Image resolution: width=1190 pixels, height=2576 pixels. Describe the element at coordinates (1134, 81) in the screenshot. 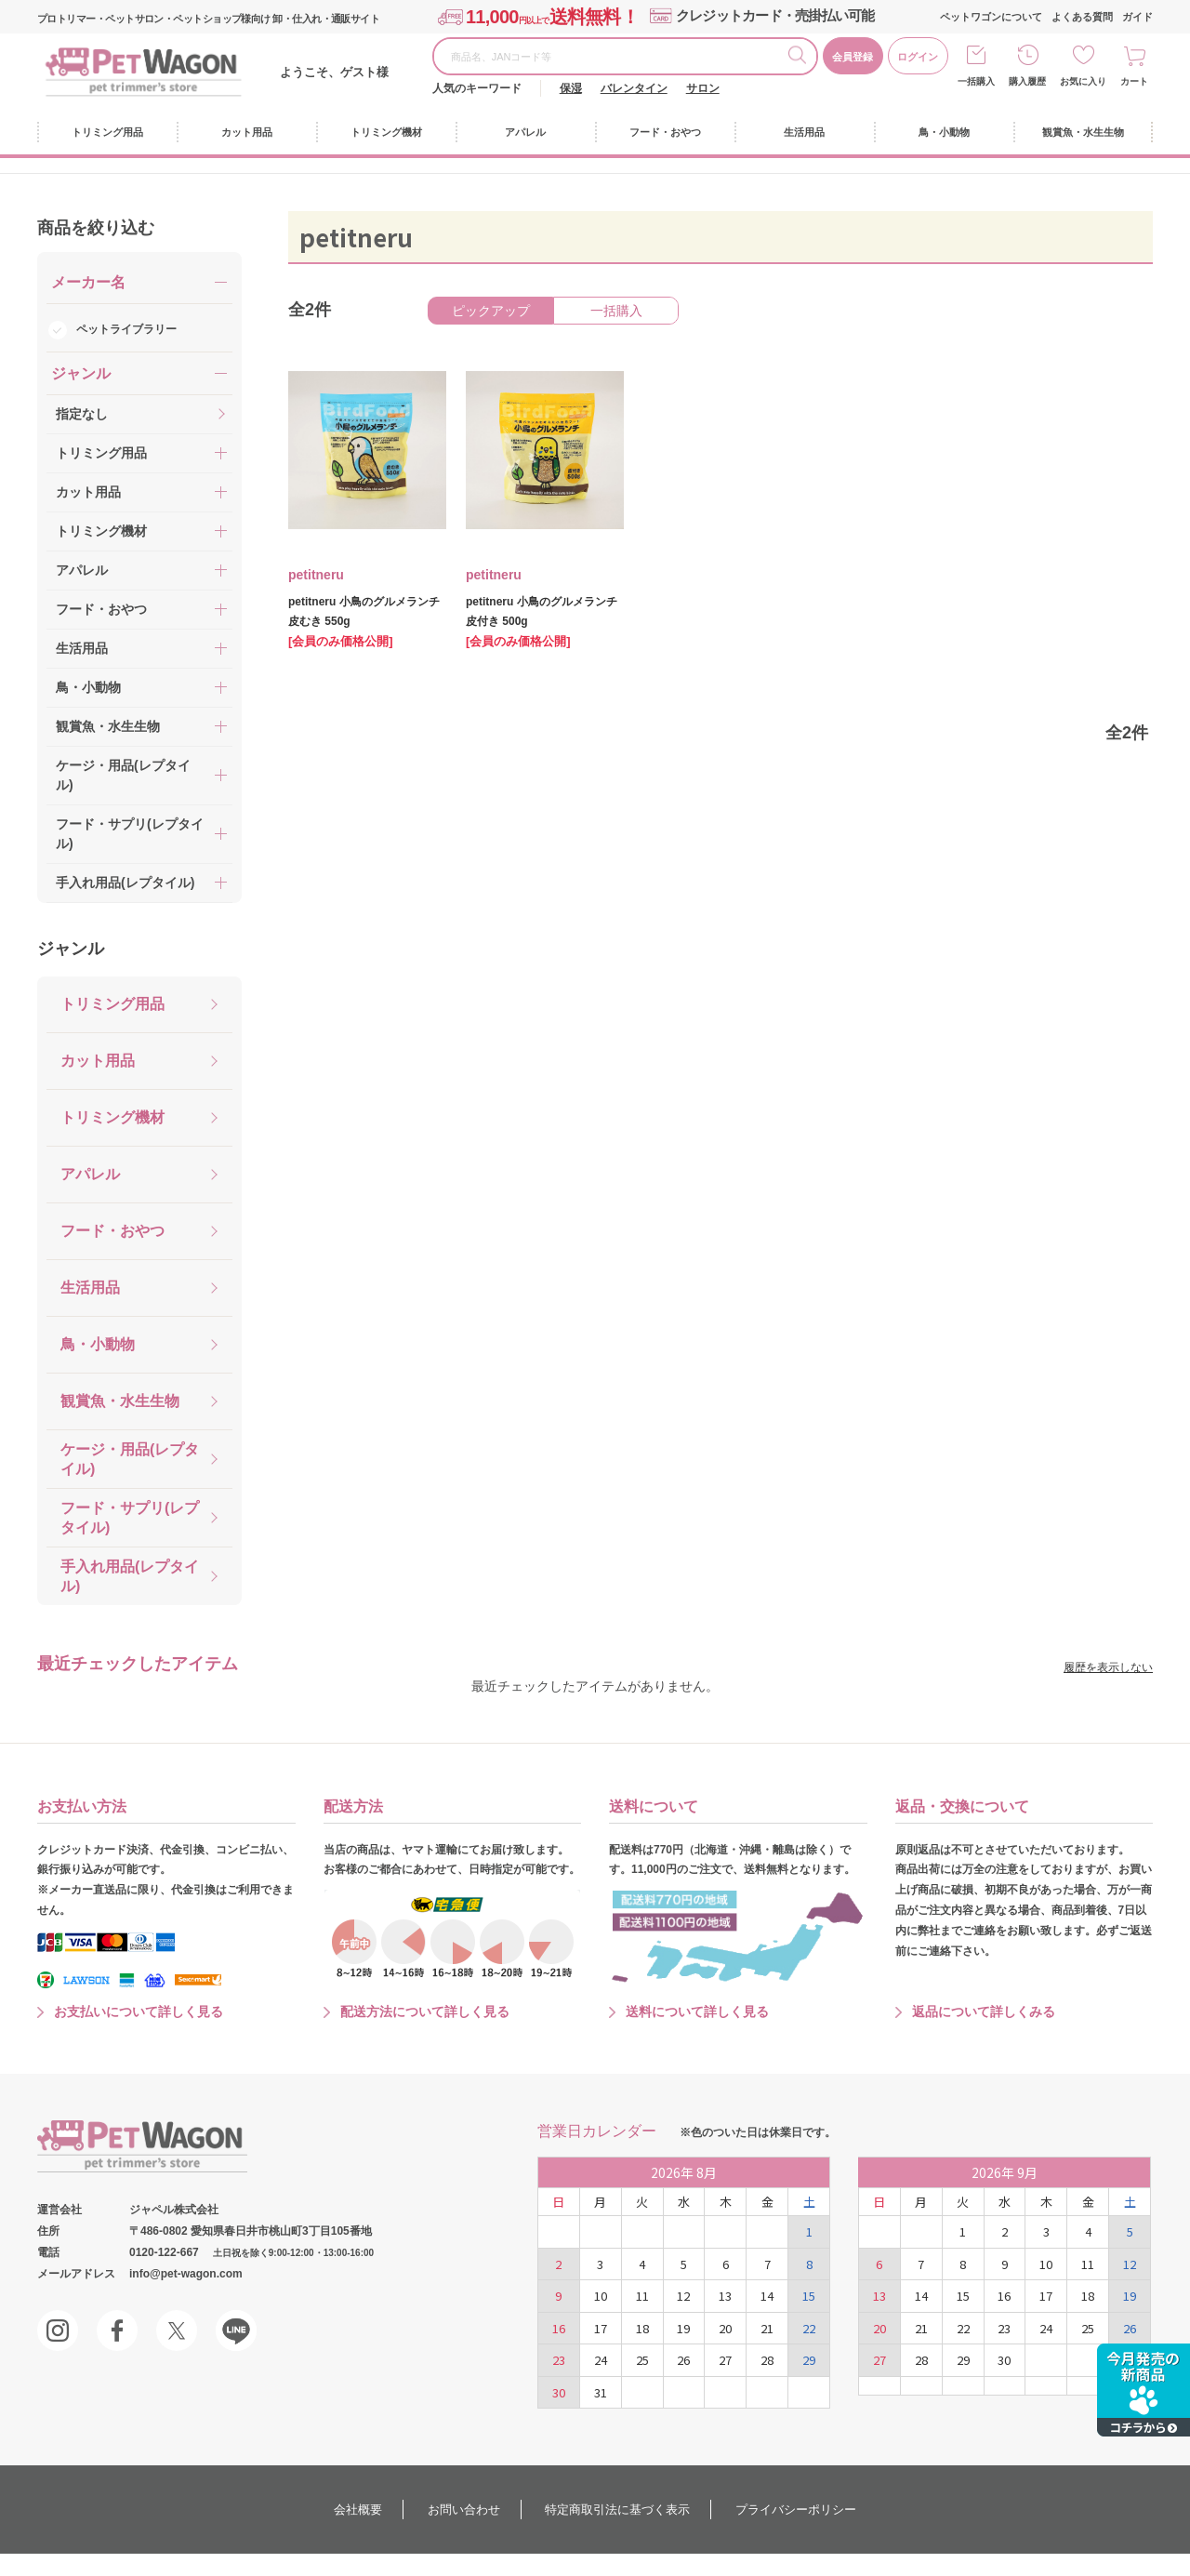

I see `カート` at that location.